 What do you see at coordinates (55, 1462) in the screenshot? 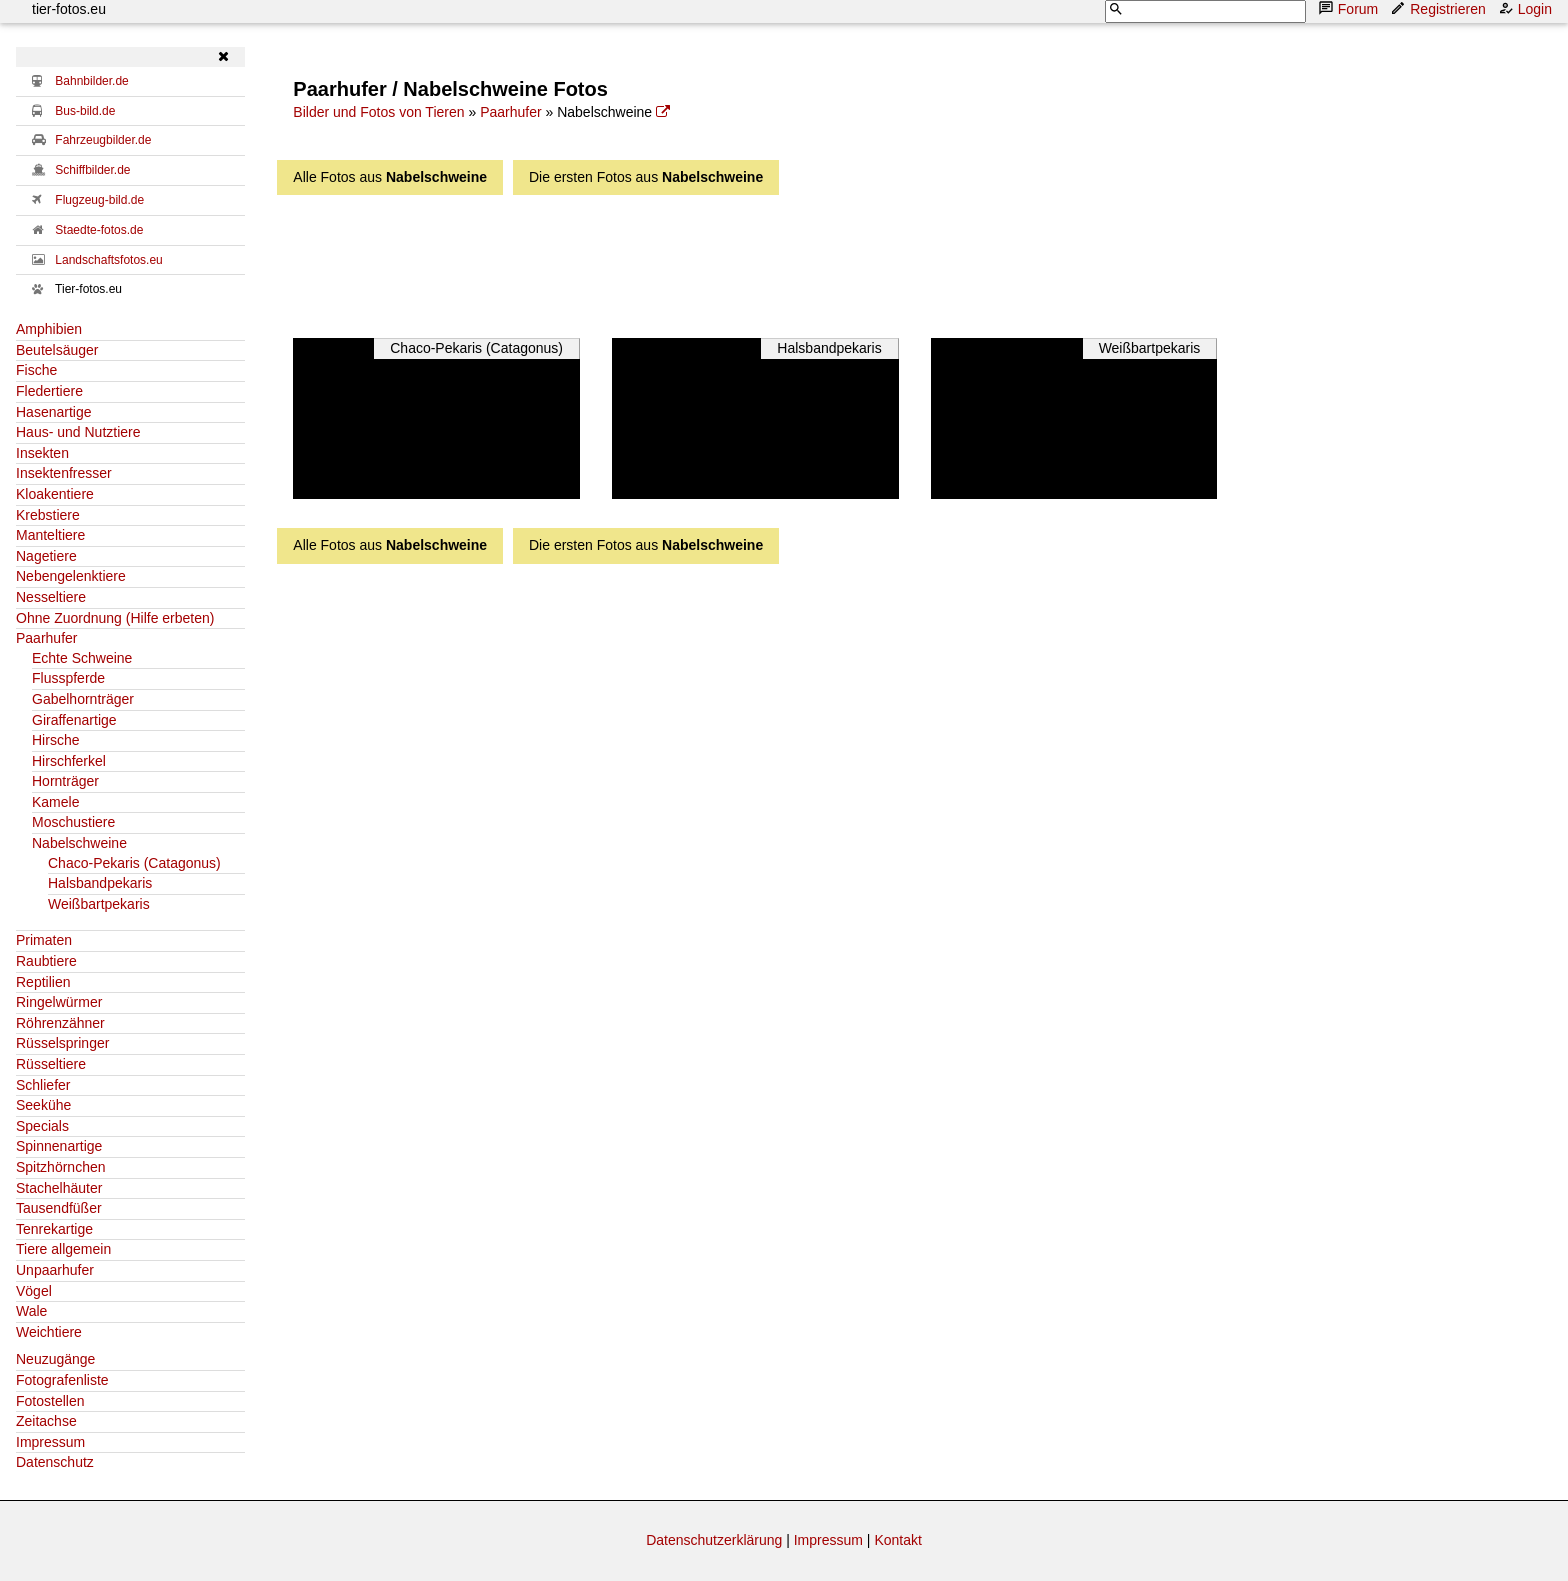
I see `Datenschutz` at bounding box center [55, 1462].